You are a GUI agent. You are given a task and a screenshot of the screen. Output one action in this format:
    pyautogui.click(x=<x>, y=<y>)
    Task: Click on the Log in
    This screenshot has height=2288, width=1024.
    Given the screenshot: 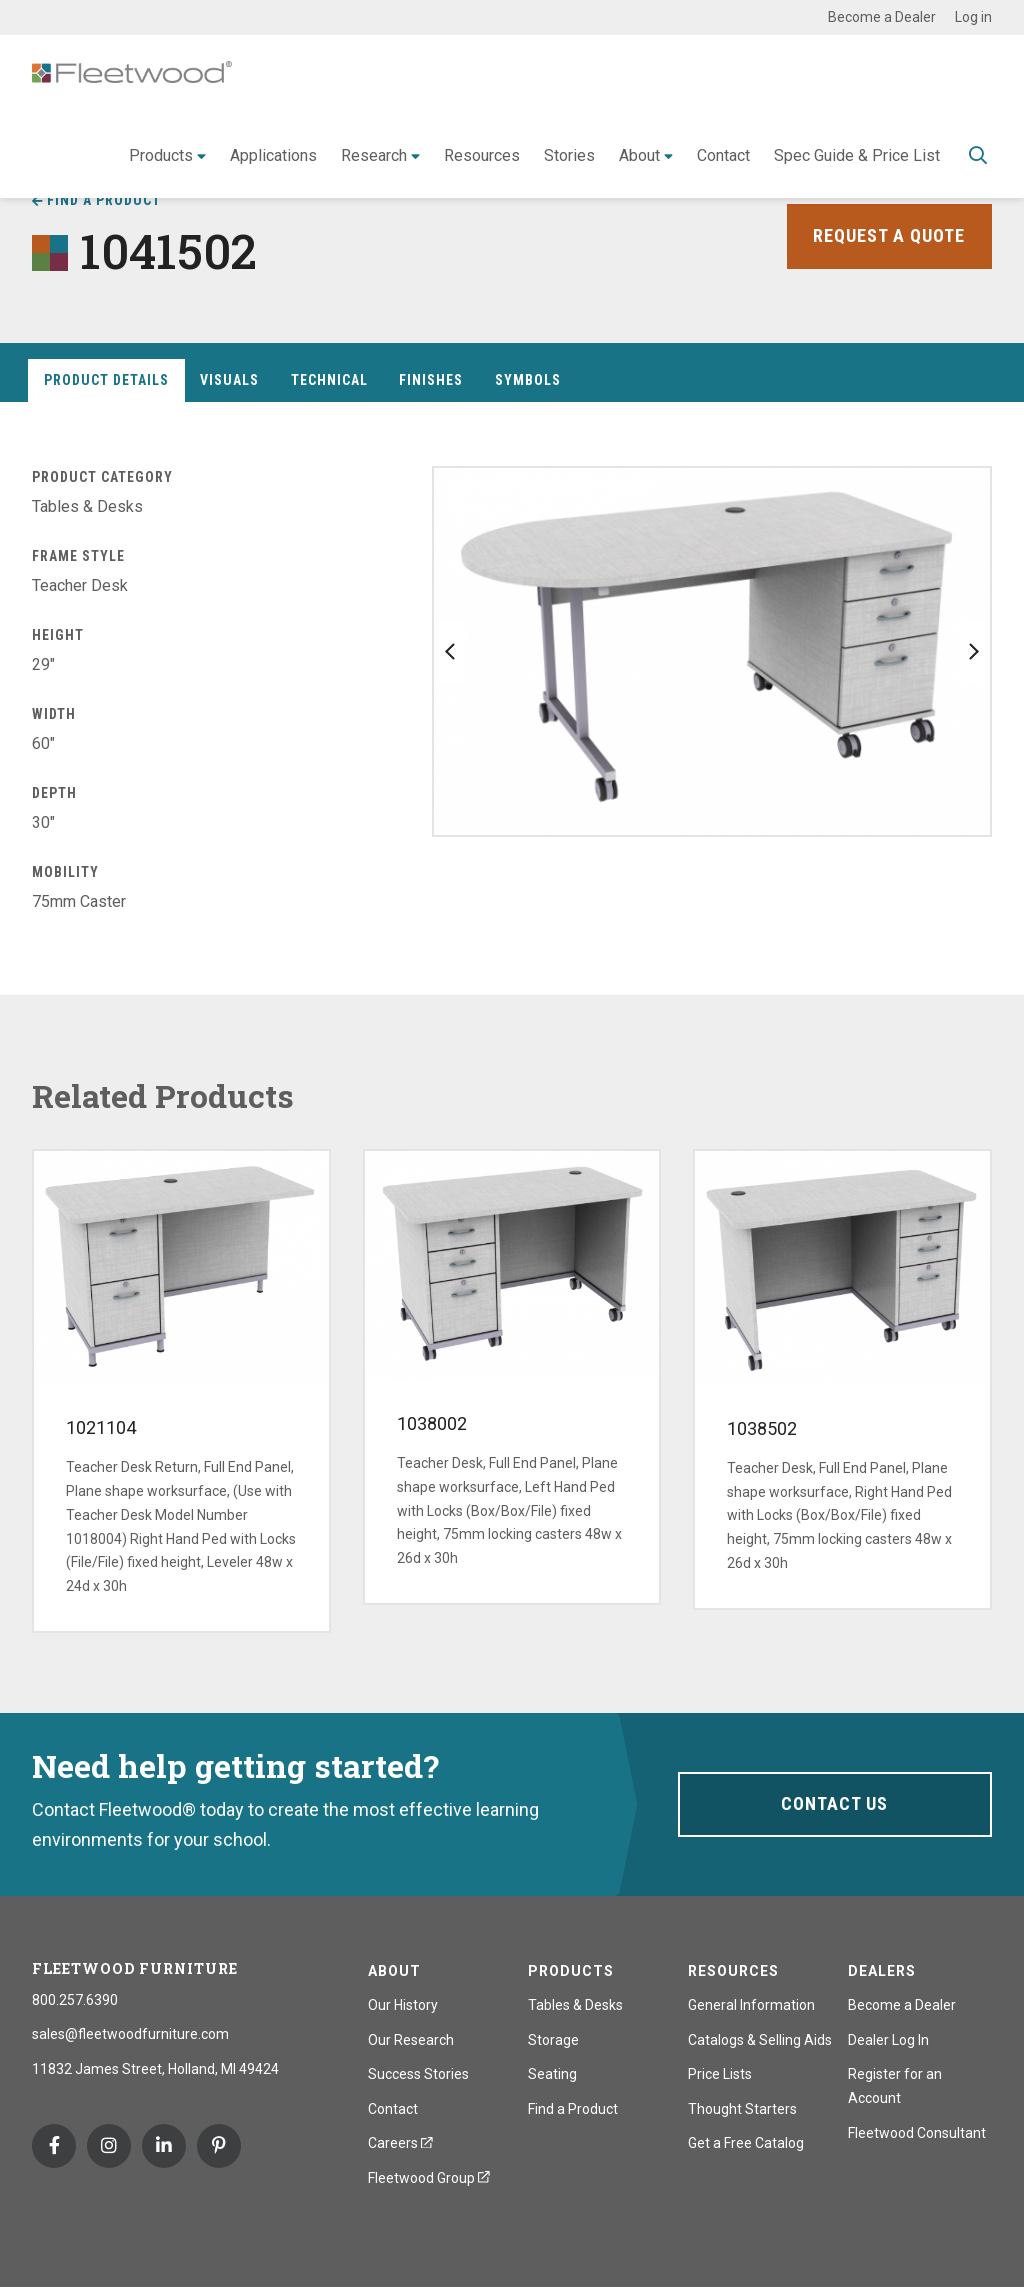 What is the action you would take?
    pyautogui.click(x=973, y=17)
    